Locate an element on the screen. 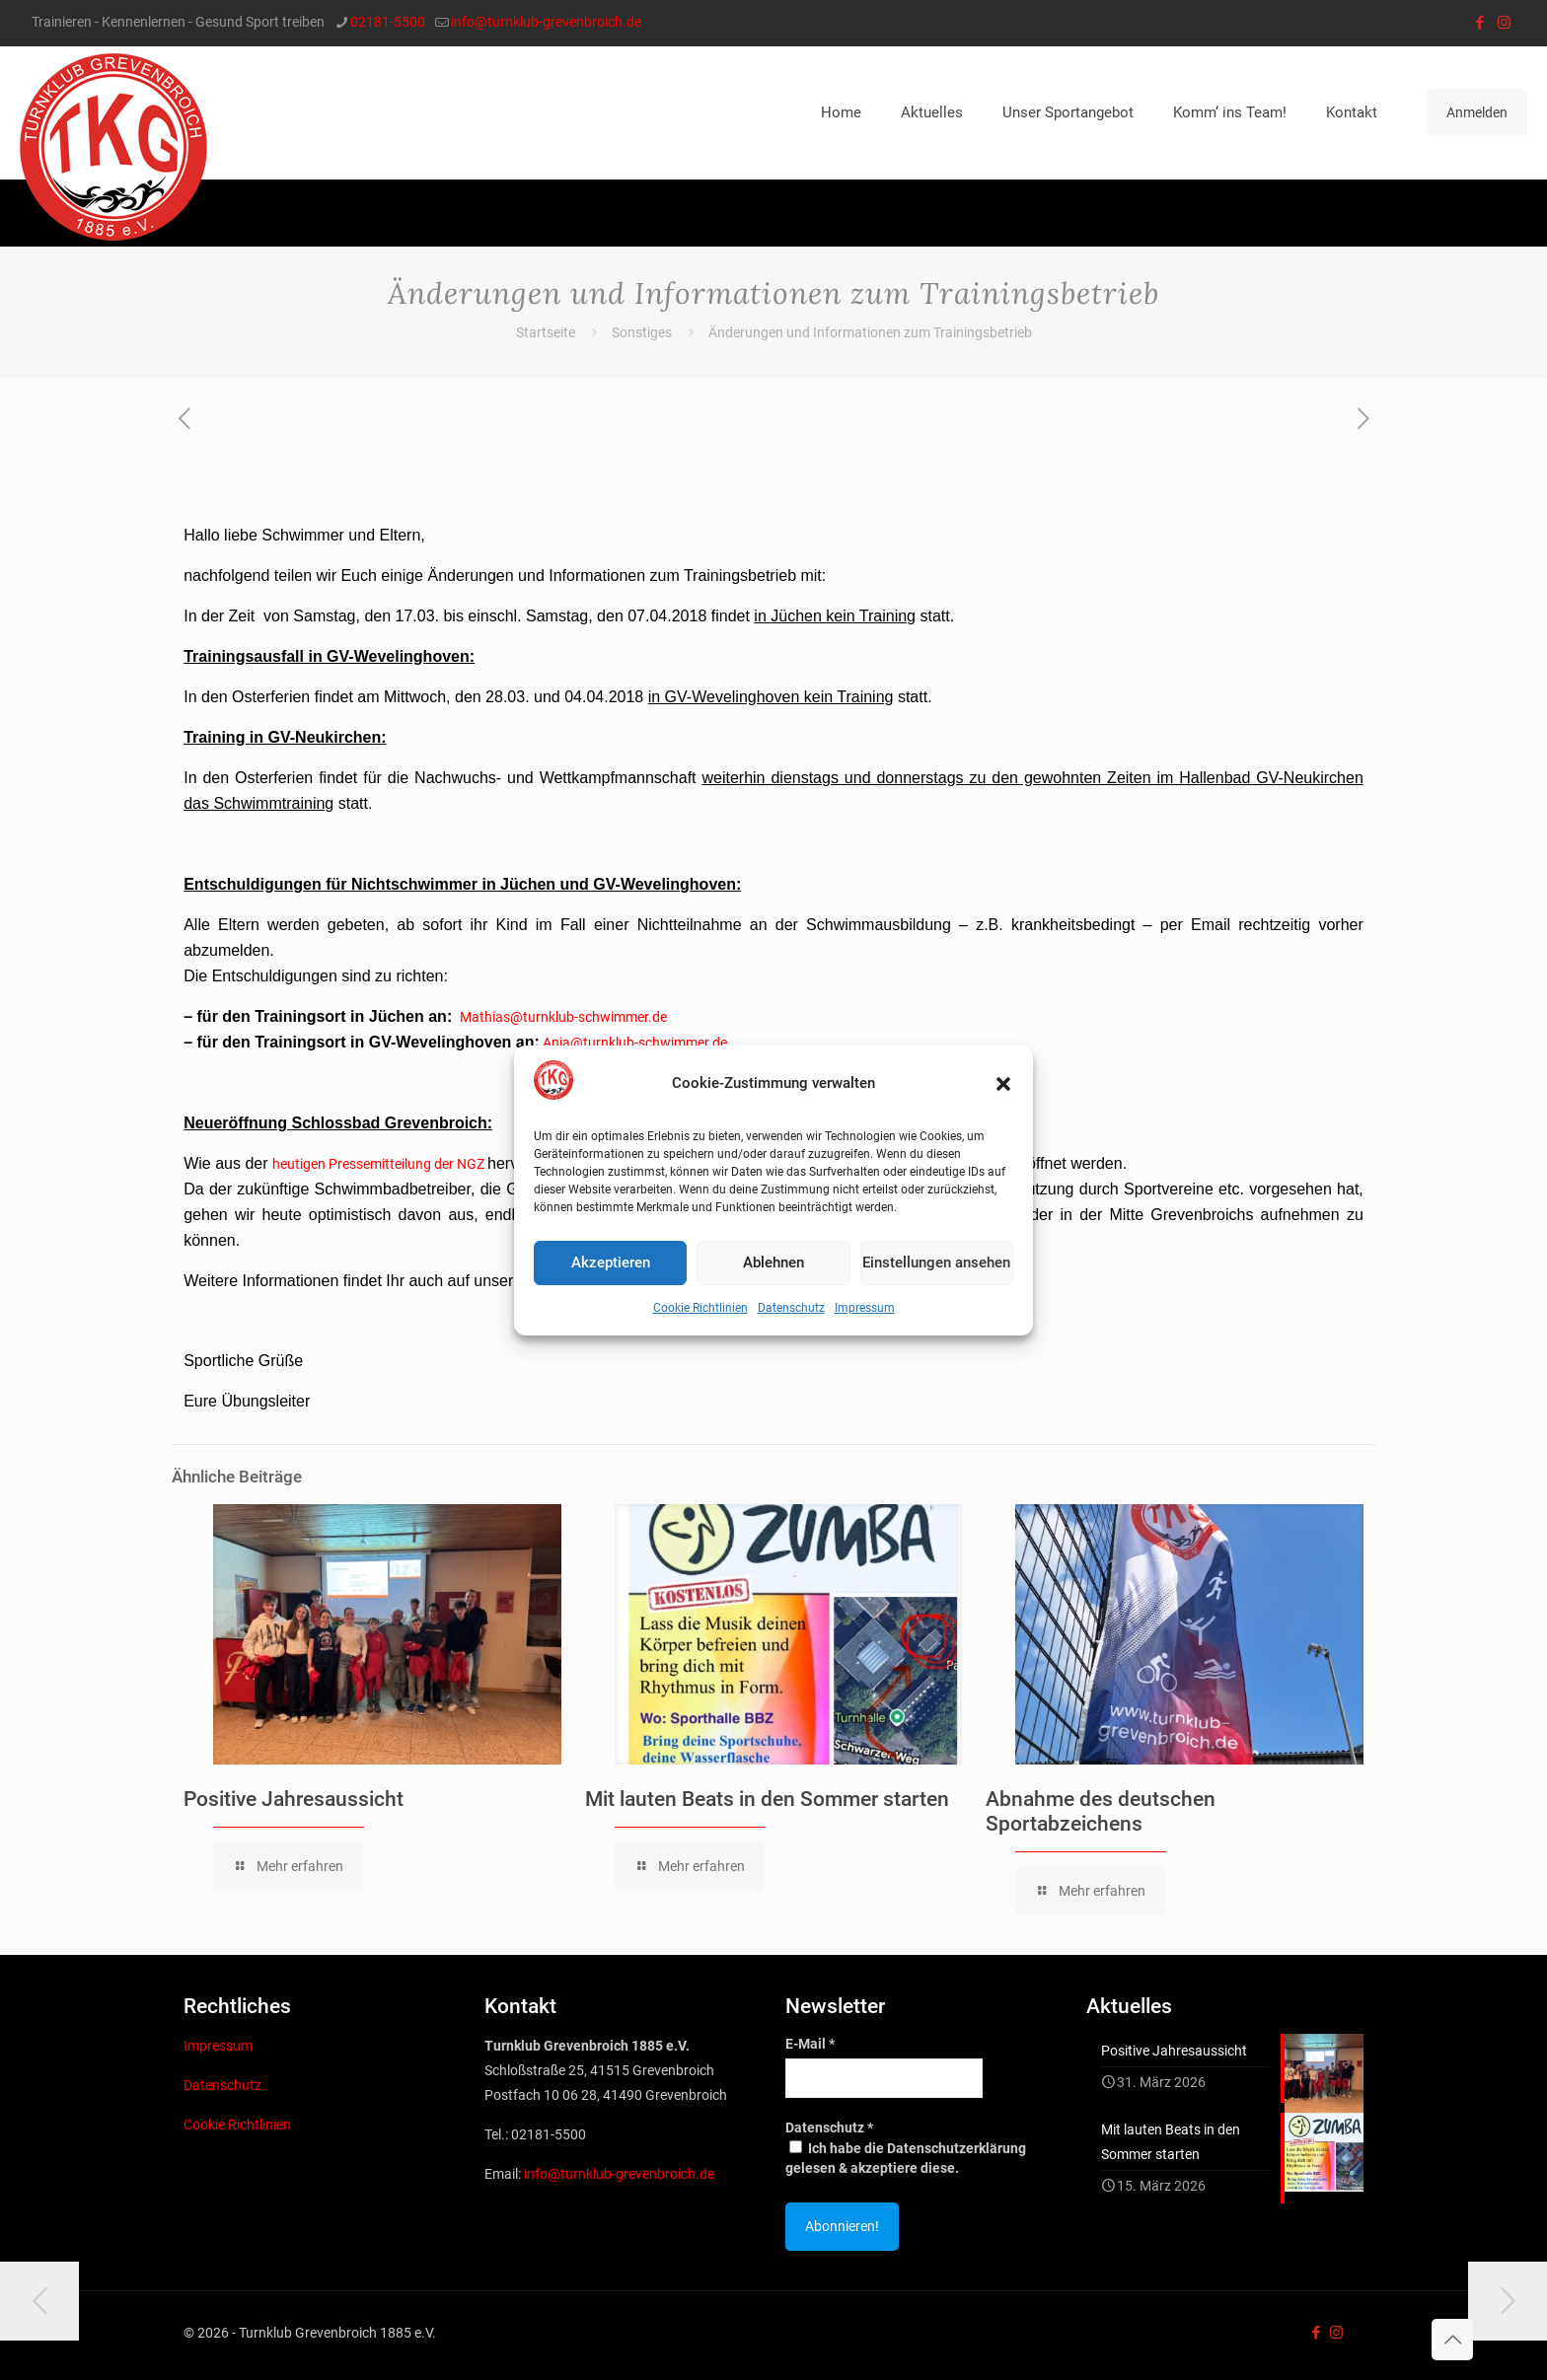  [Instagram icon] is located at coordinates (1504, 23).